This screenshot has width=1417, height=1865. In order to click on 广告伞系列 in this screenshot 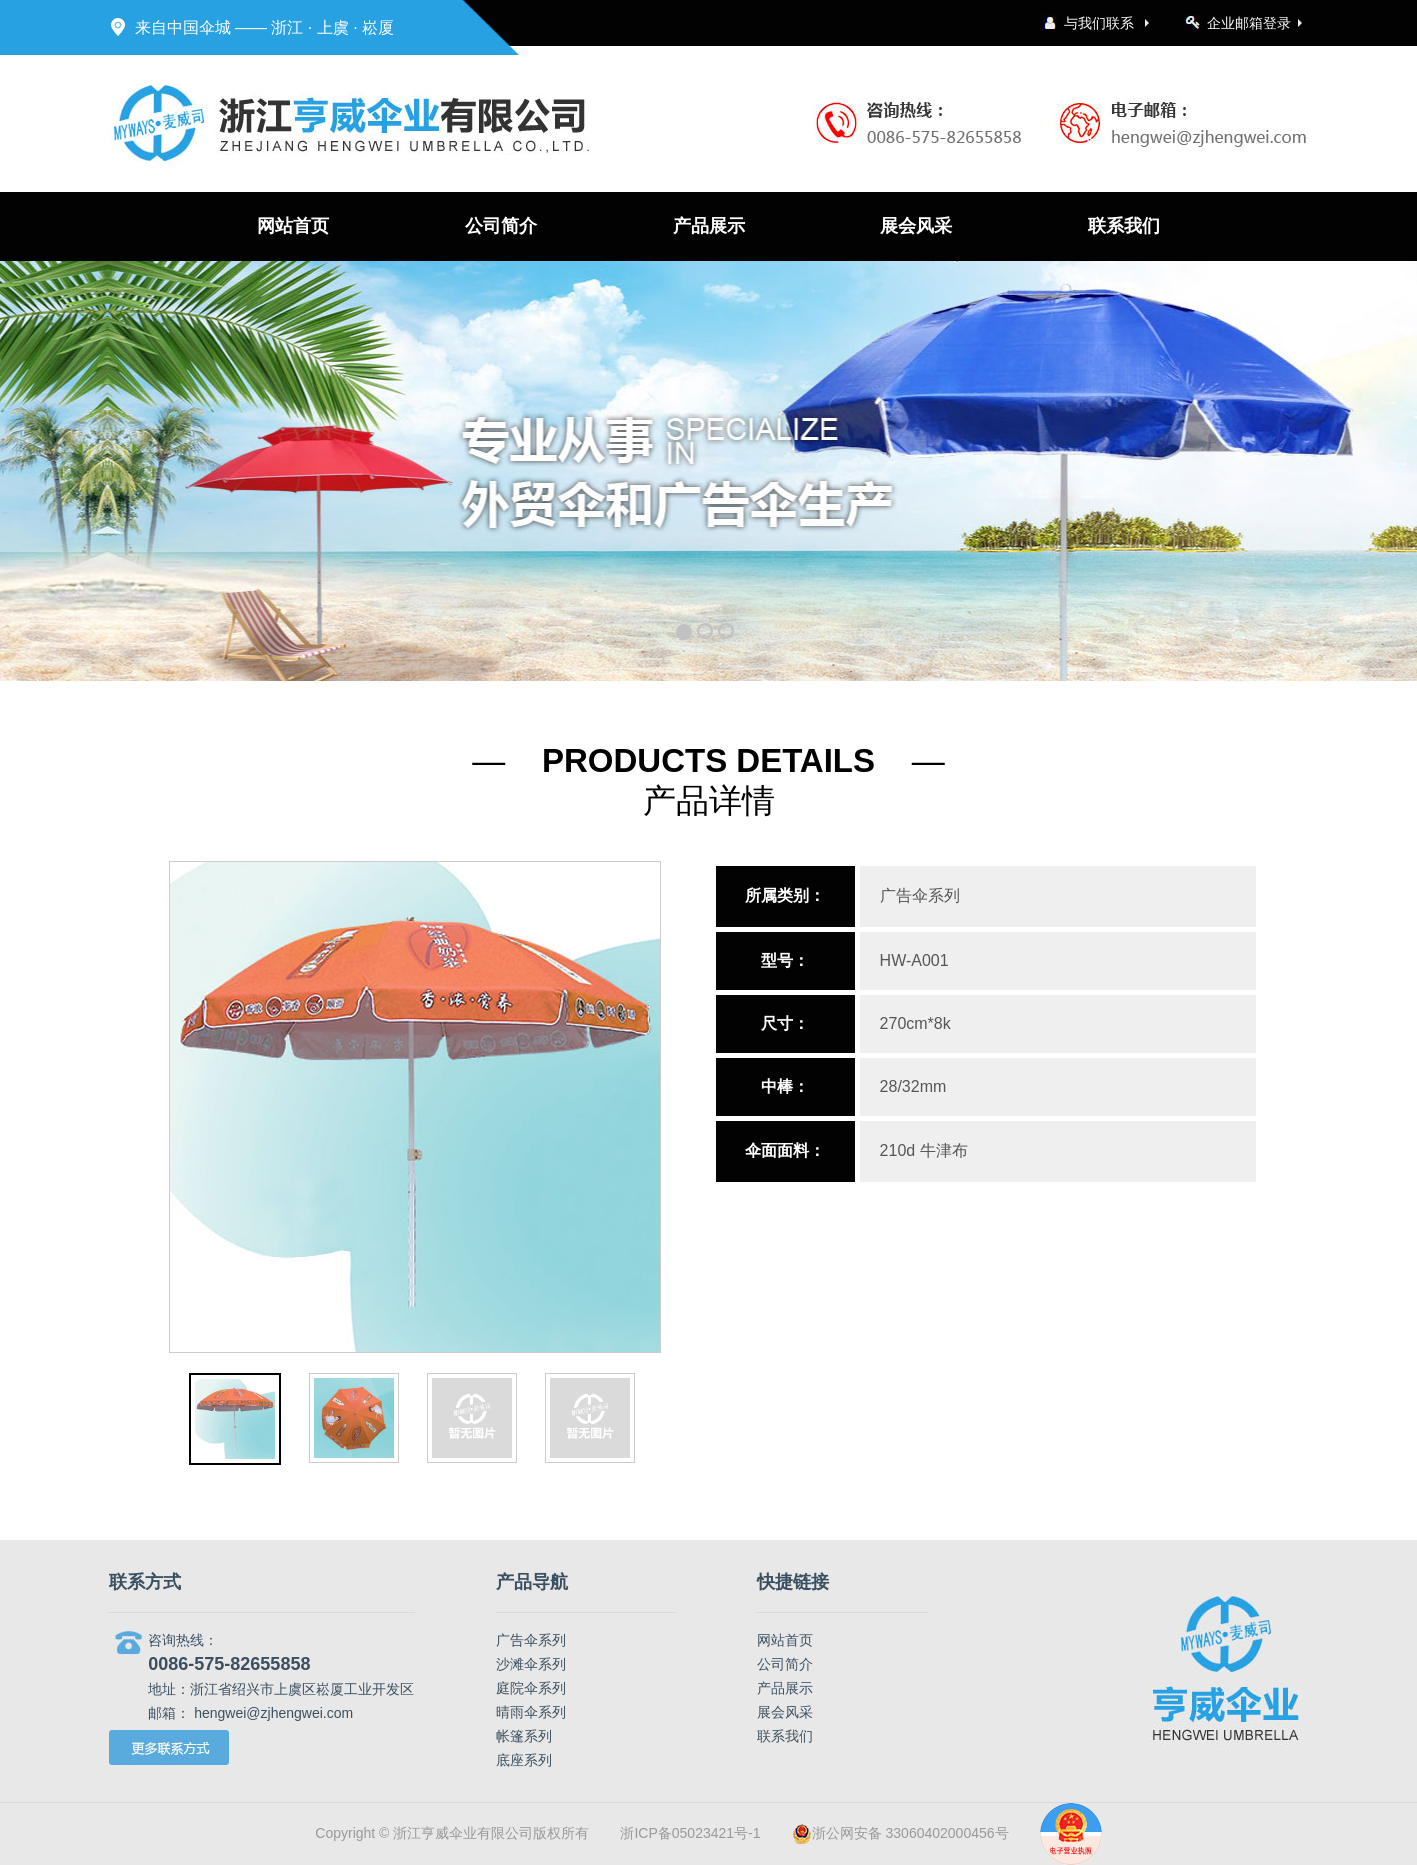, I will do `click(531, 1640)`.